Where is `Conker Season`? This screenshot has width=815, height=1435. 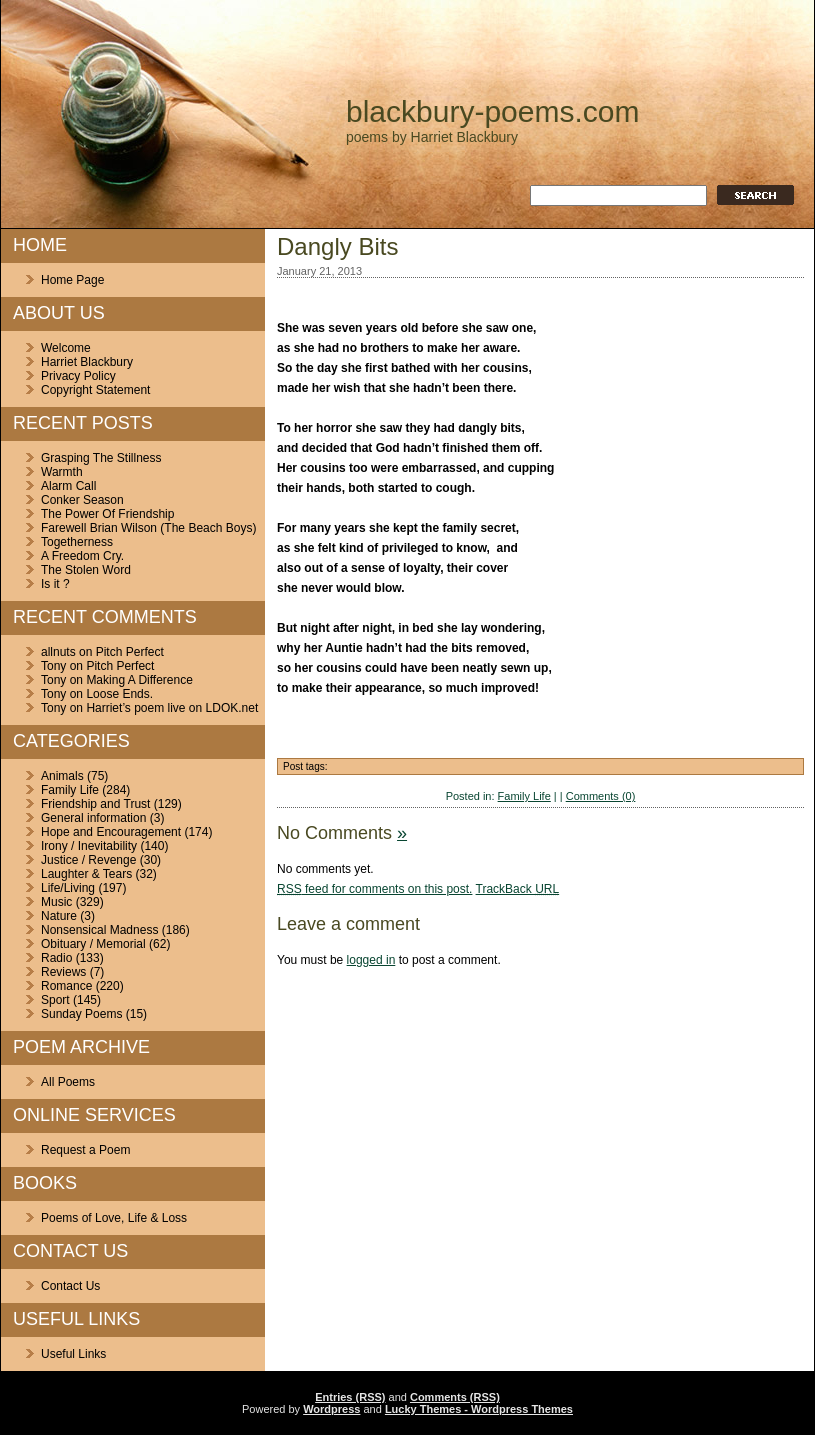
Conker Season is located at coordinates (82, 500).